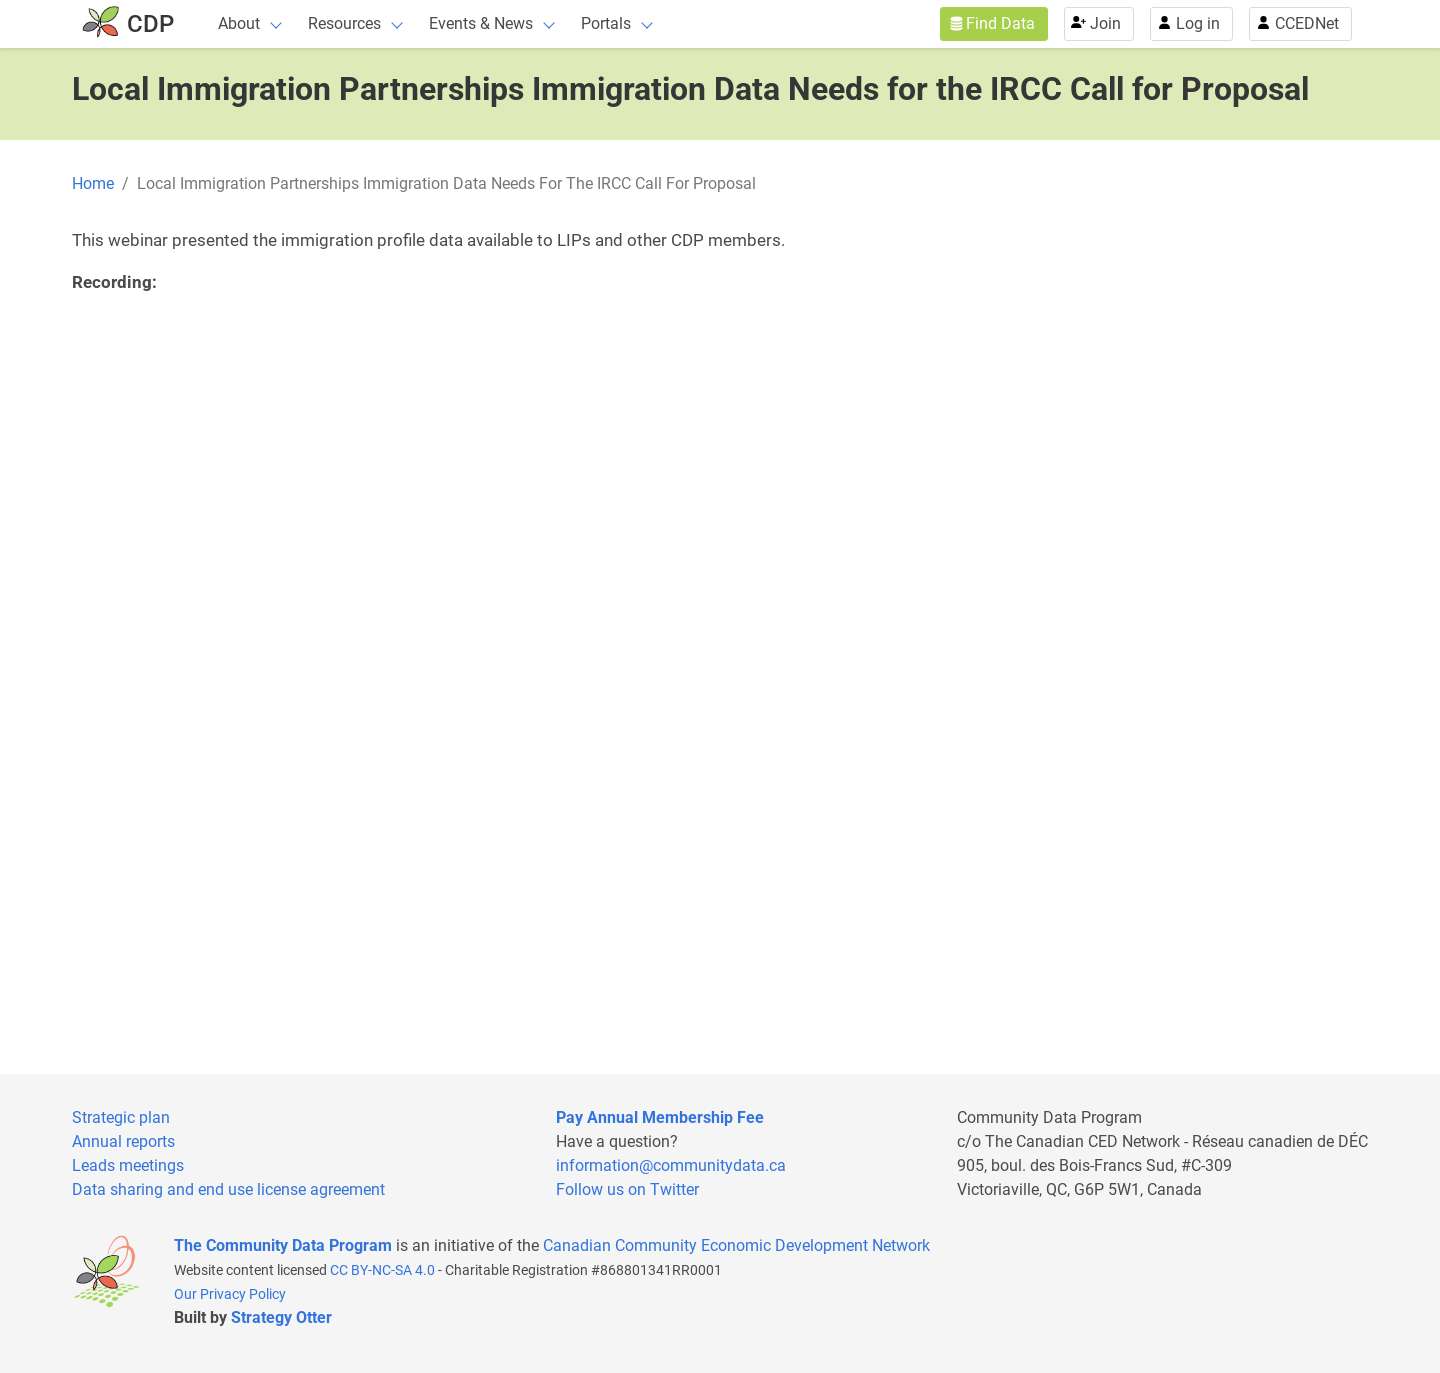  What do you see at coordinates (228, 1189) in the screenshot?
I see `Data sharing and end use license agreement` at bounding box center [228, 1189].